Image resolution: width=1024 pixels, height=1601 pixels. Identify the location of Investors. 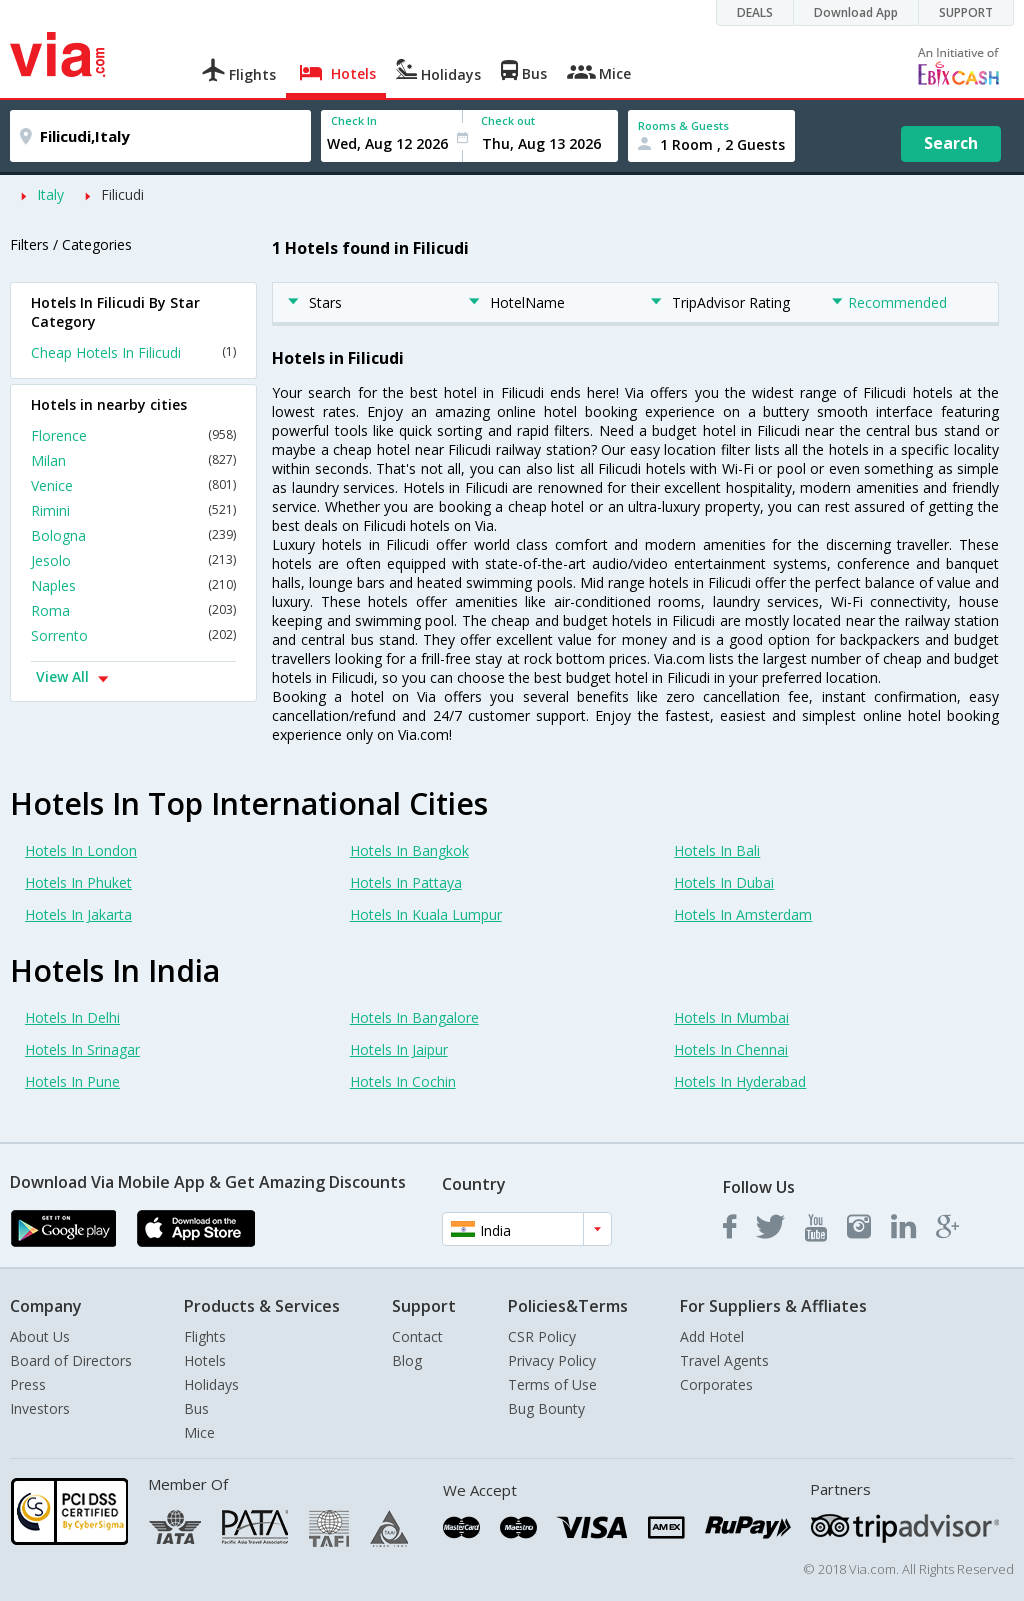
(40, 1408).